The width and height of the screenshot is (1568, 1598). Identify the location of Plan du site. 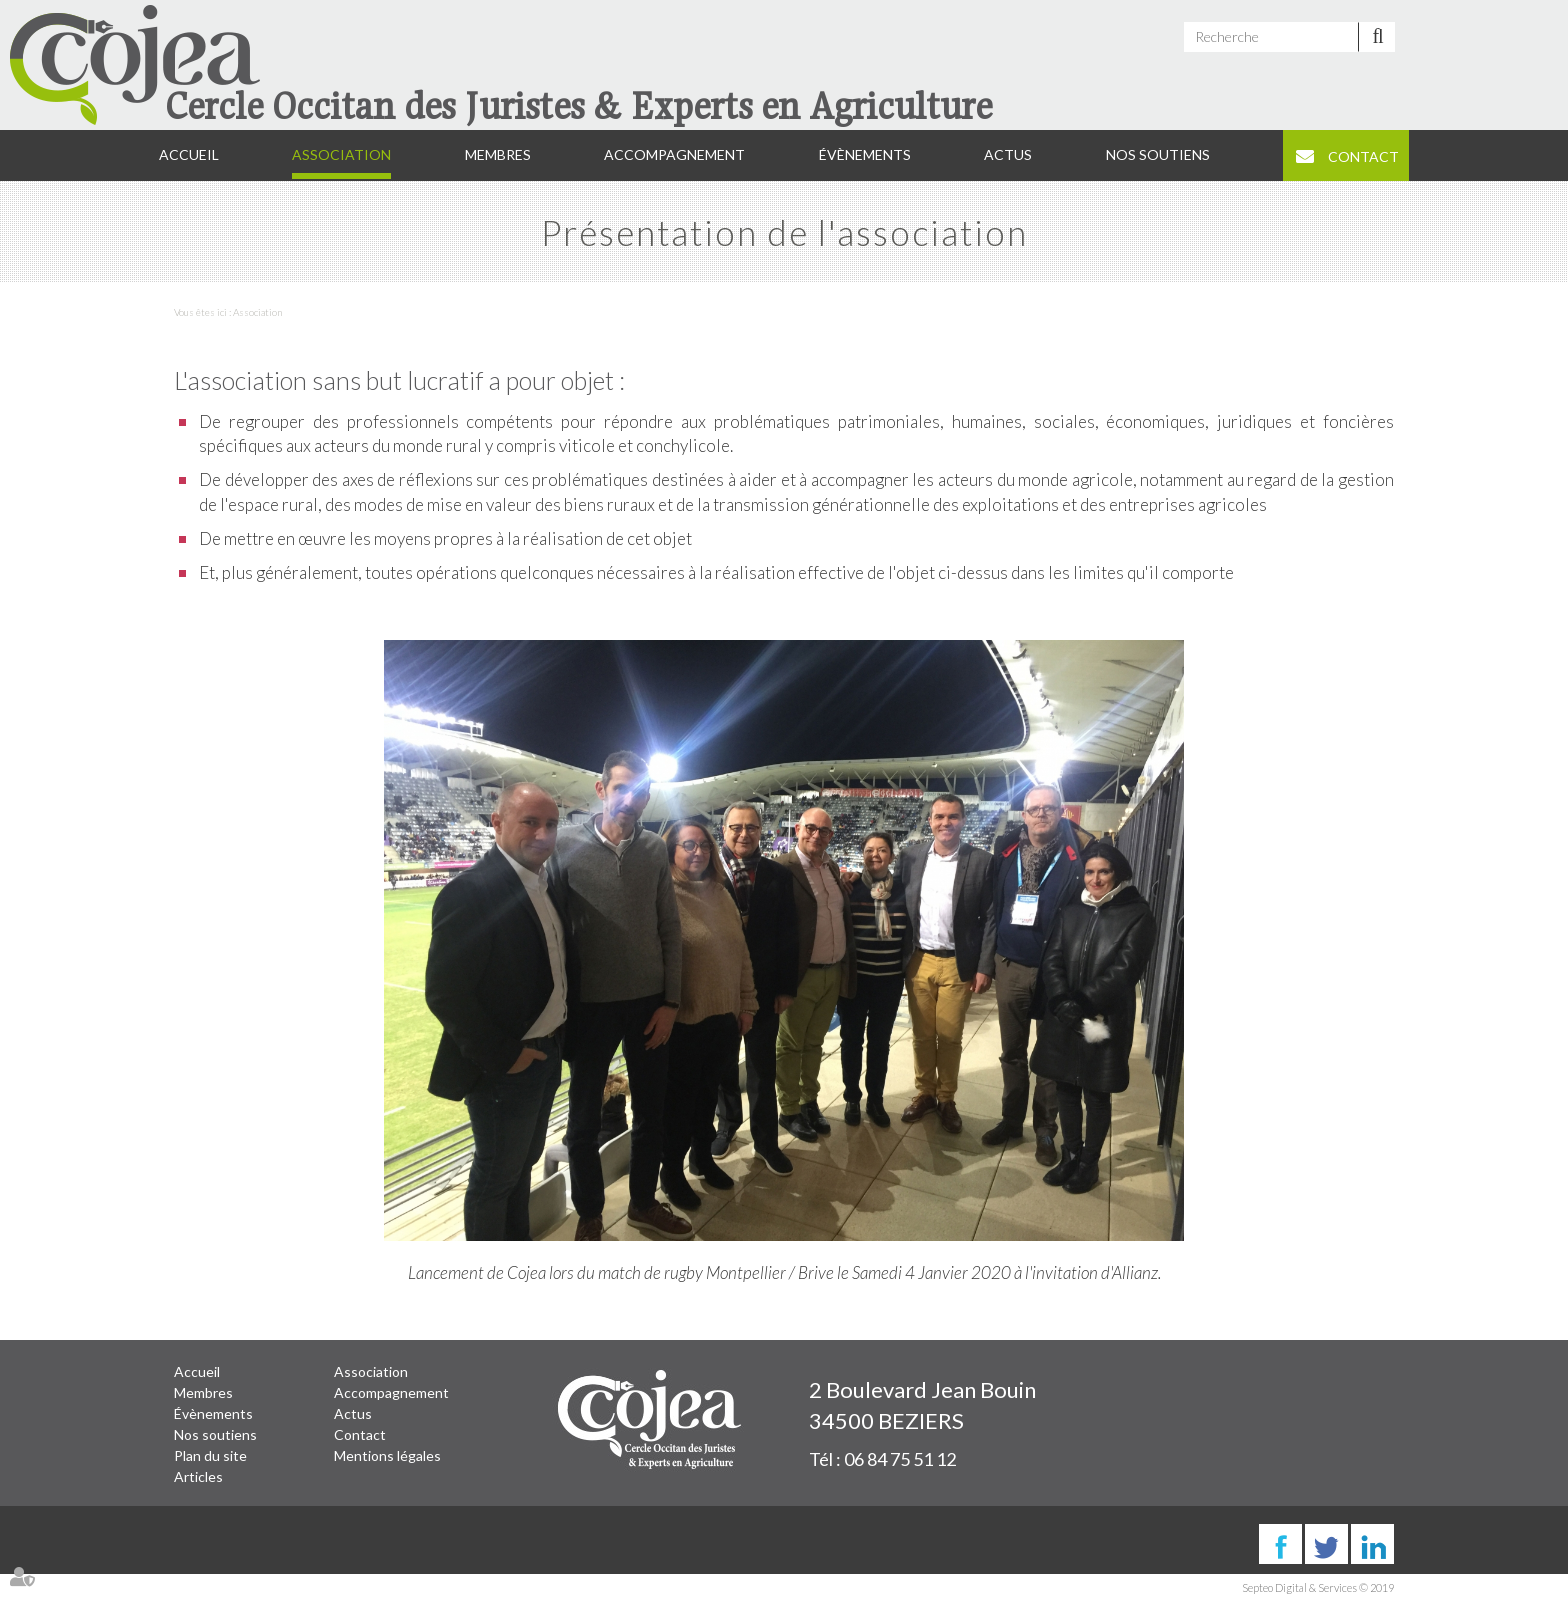
(210, 1455).